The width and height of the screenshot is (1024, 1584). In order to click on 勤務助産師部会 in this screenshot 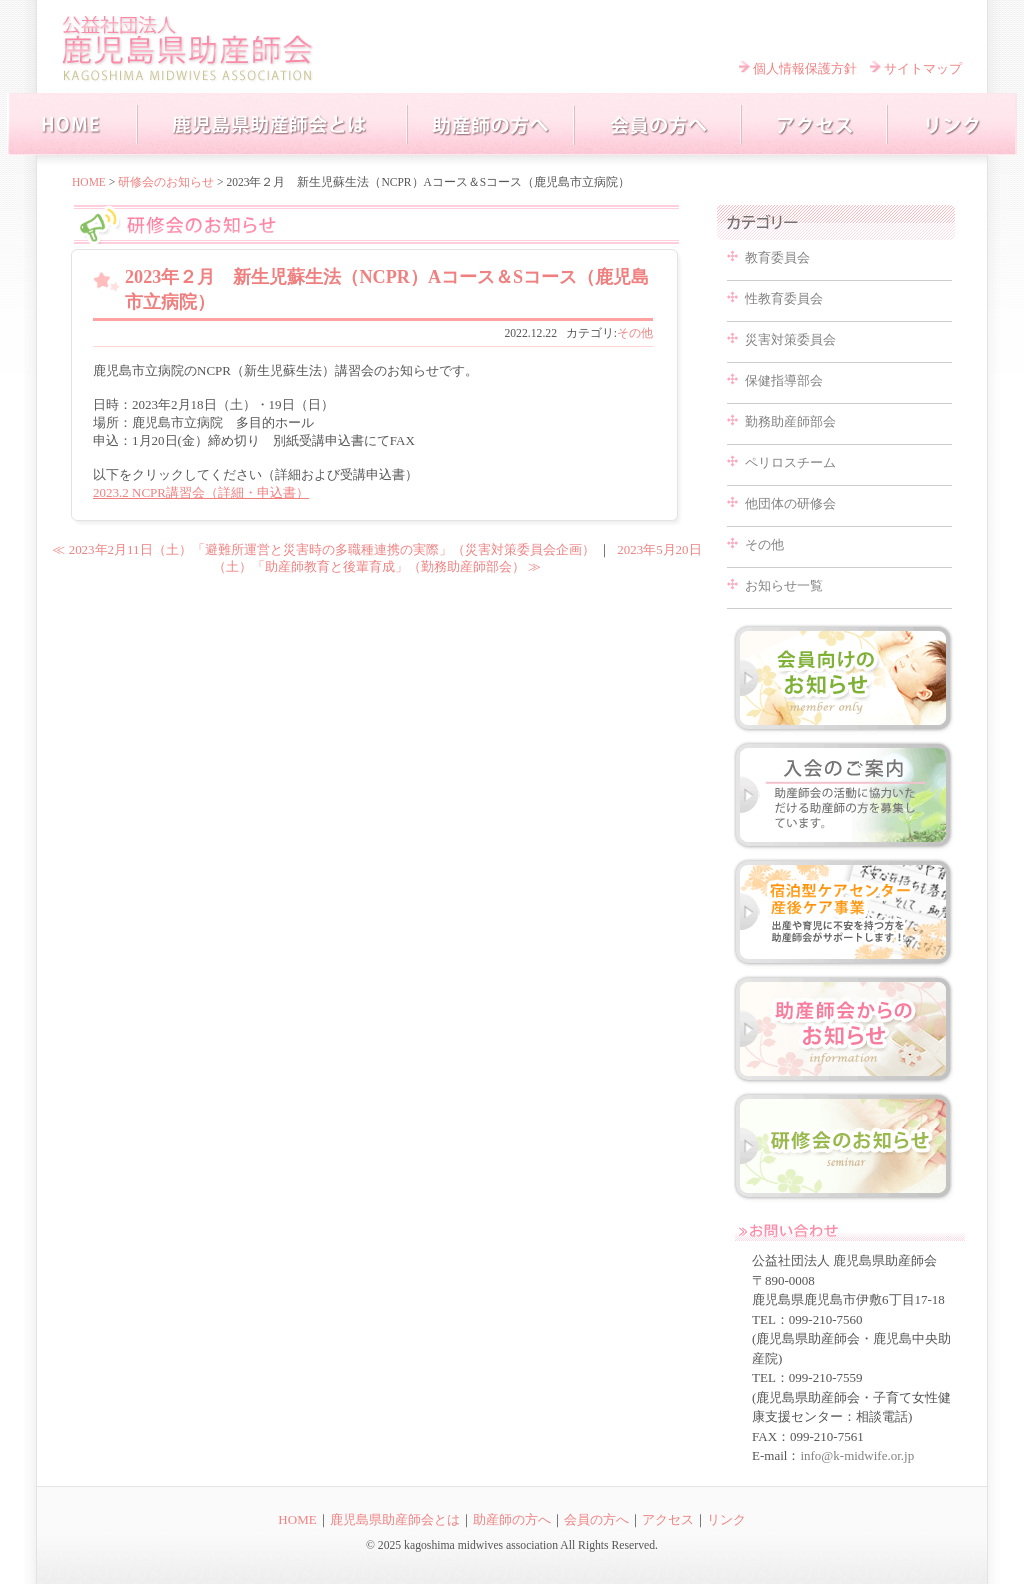, I will do `click(790, 421)`.